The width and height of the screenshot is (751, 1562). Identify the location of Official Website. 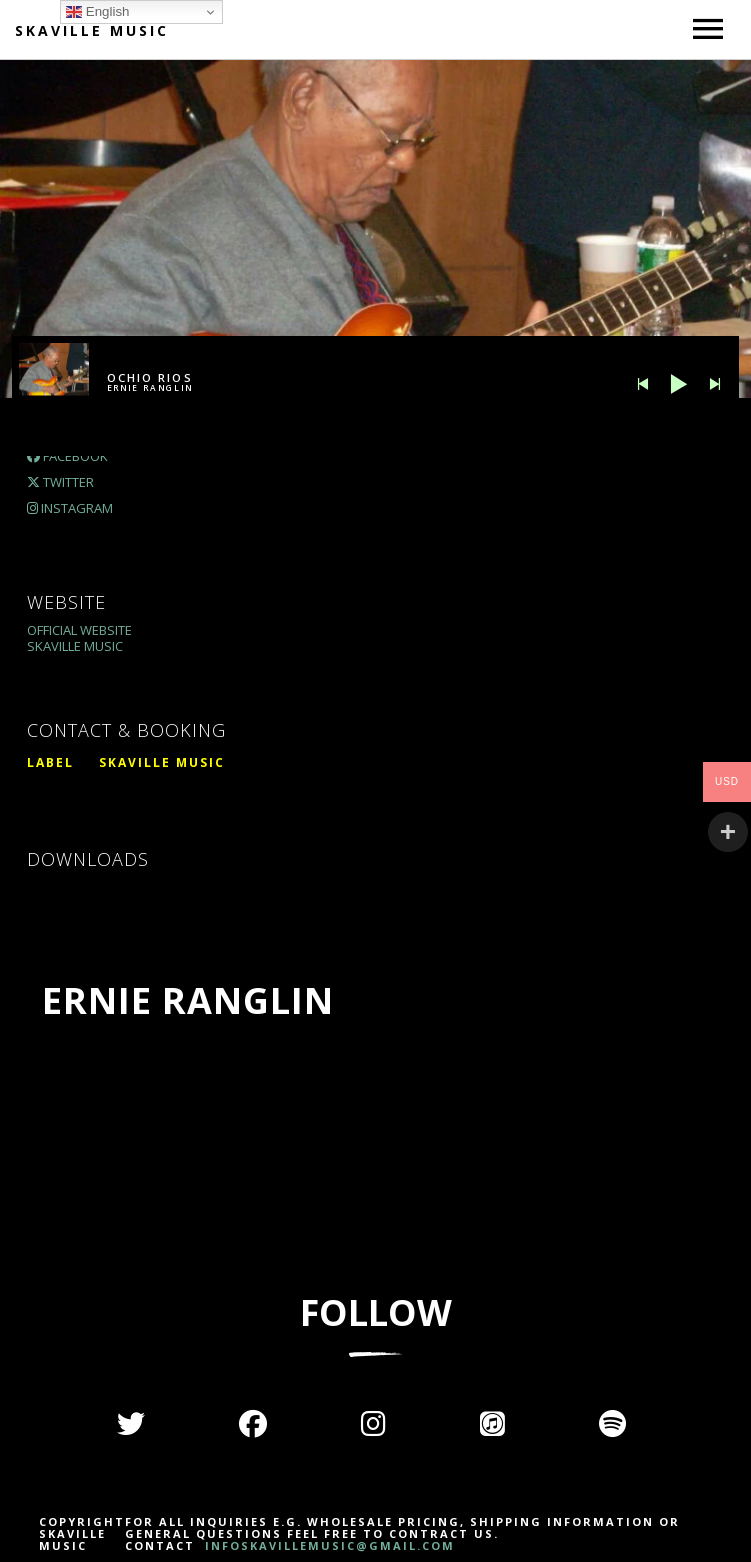
(79, 630).